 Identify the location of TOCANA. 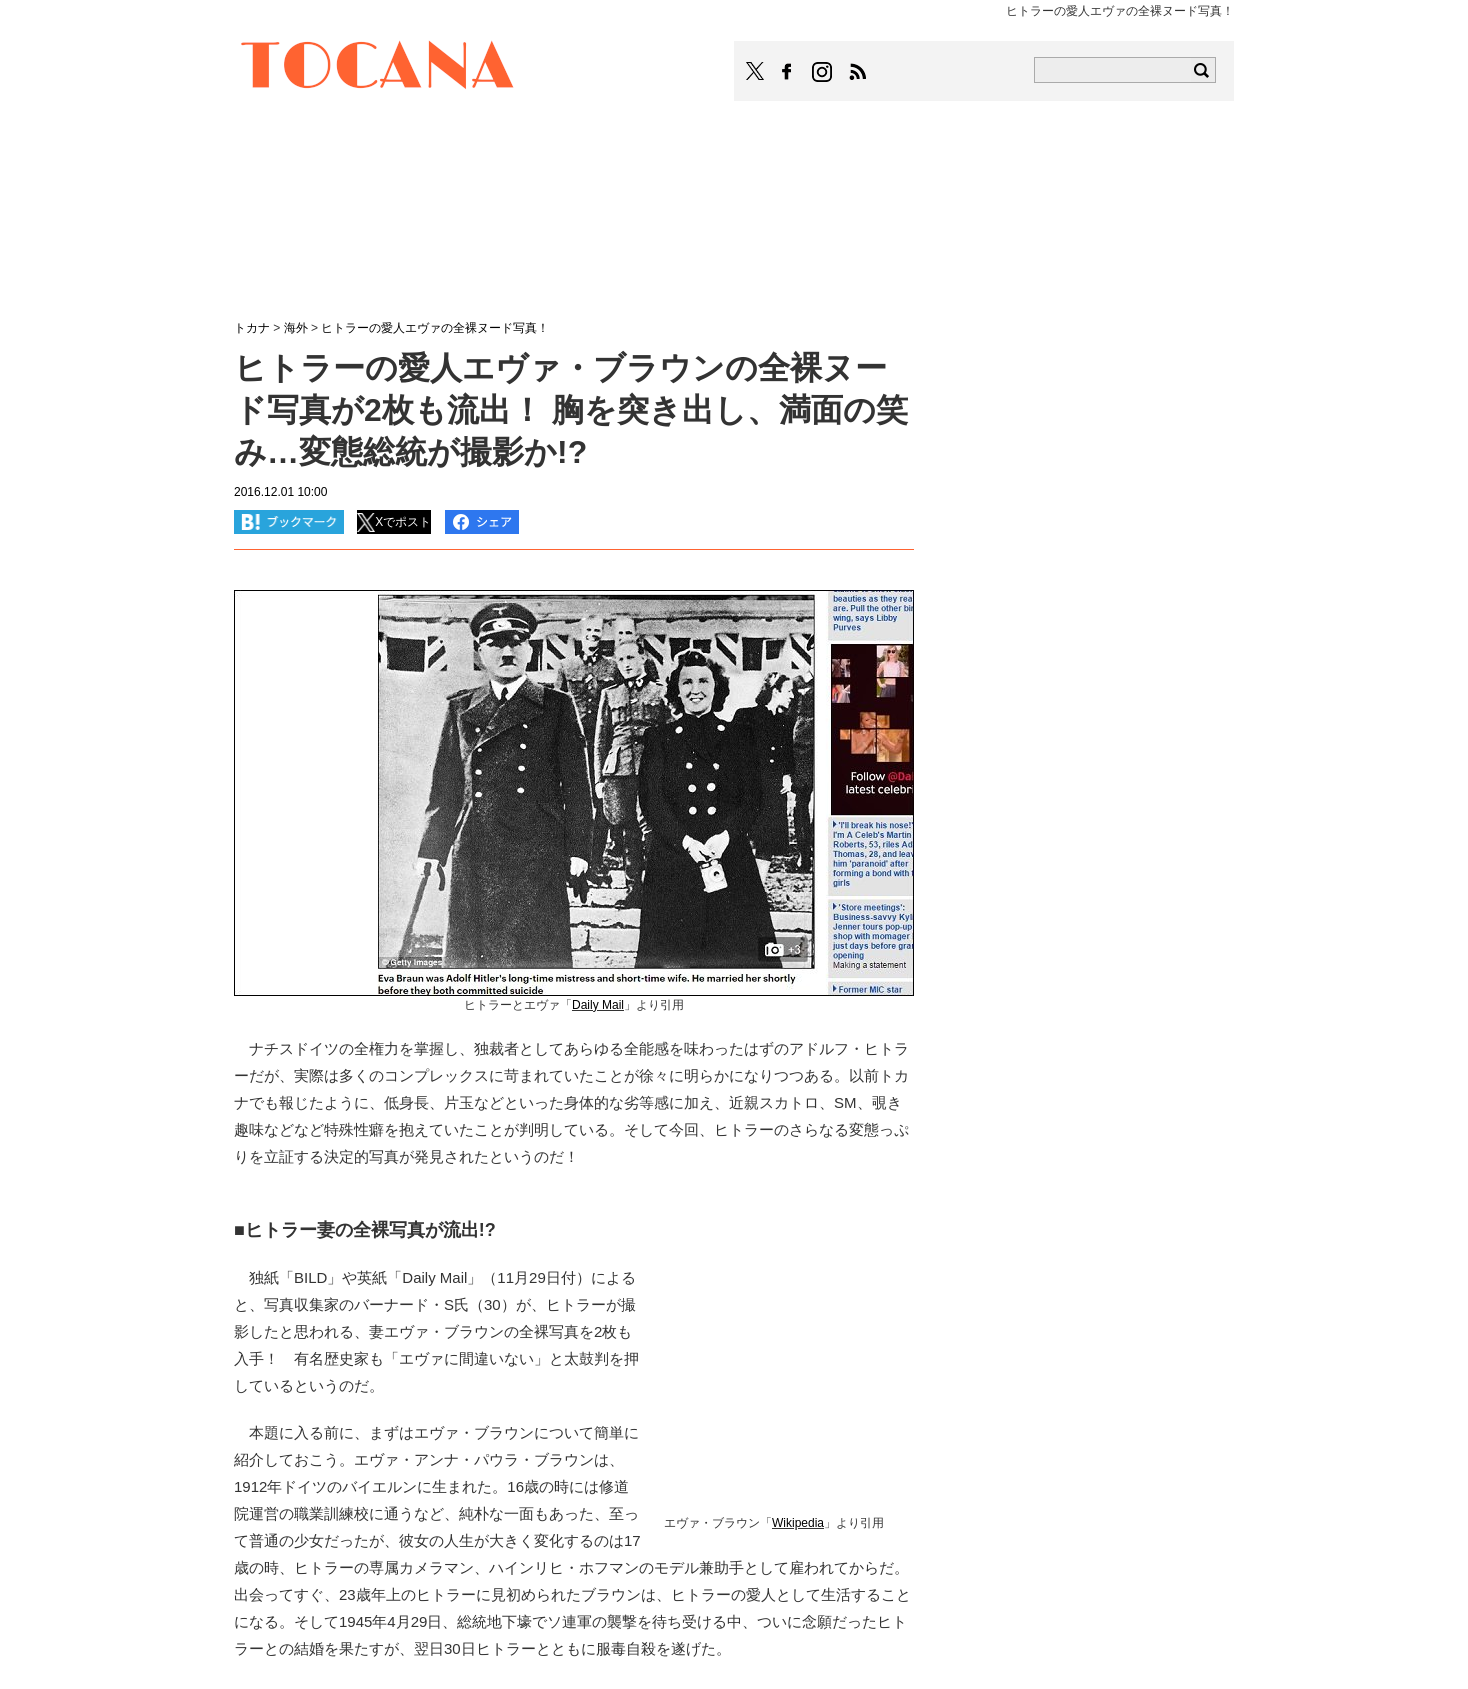
(378, 68).